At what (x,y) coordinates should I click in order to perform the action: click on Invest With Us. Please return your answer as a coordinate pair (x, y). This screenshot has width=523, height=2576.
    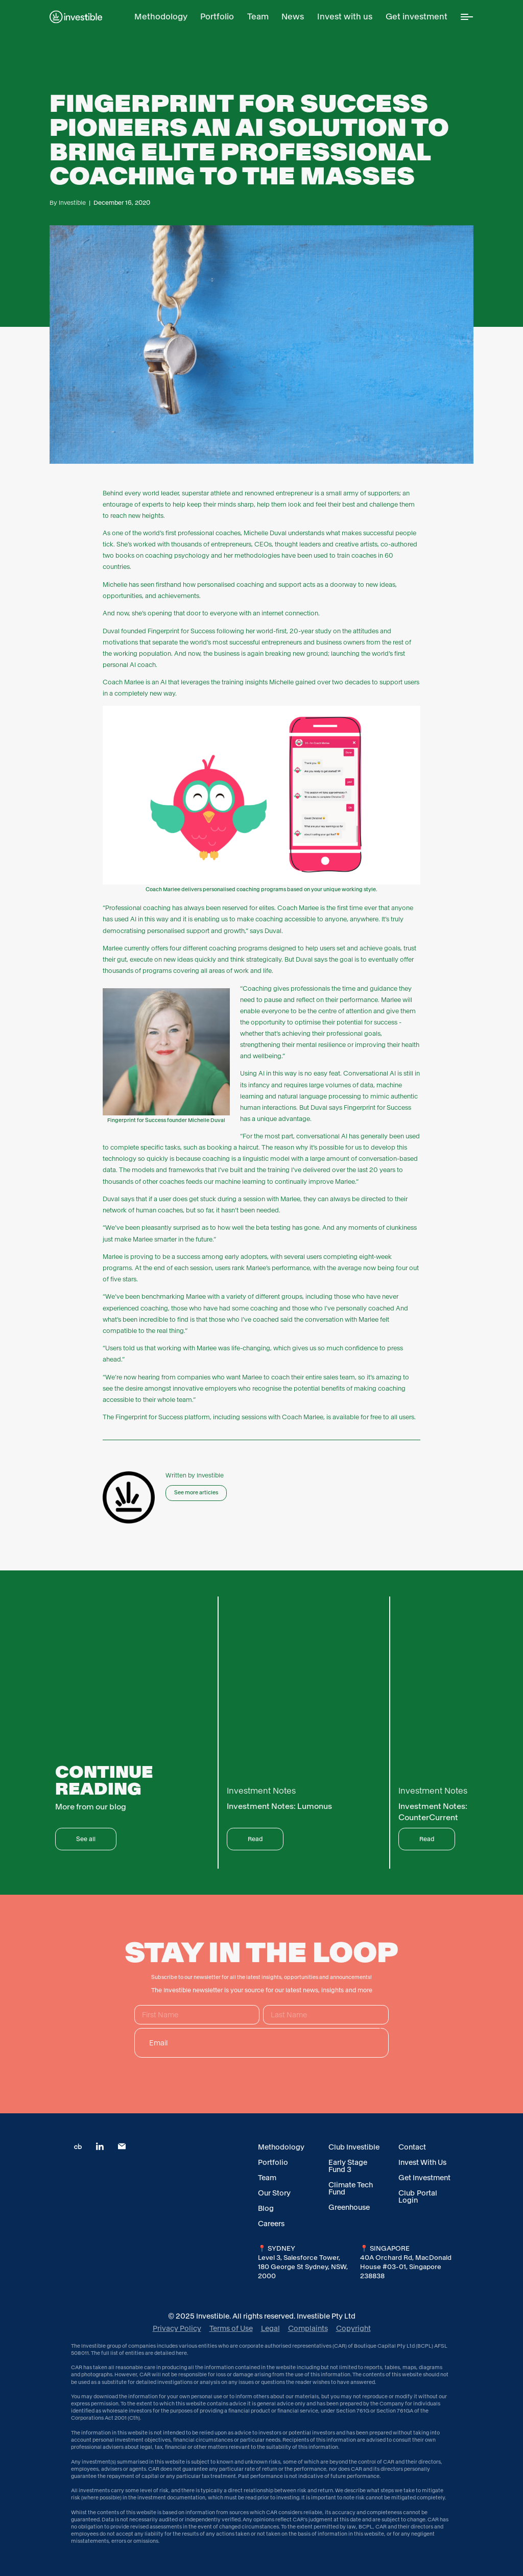
    Looking at the image, I should click on (422, 2162).